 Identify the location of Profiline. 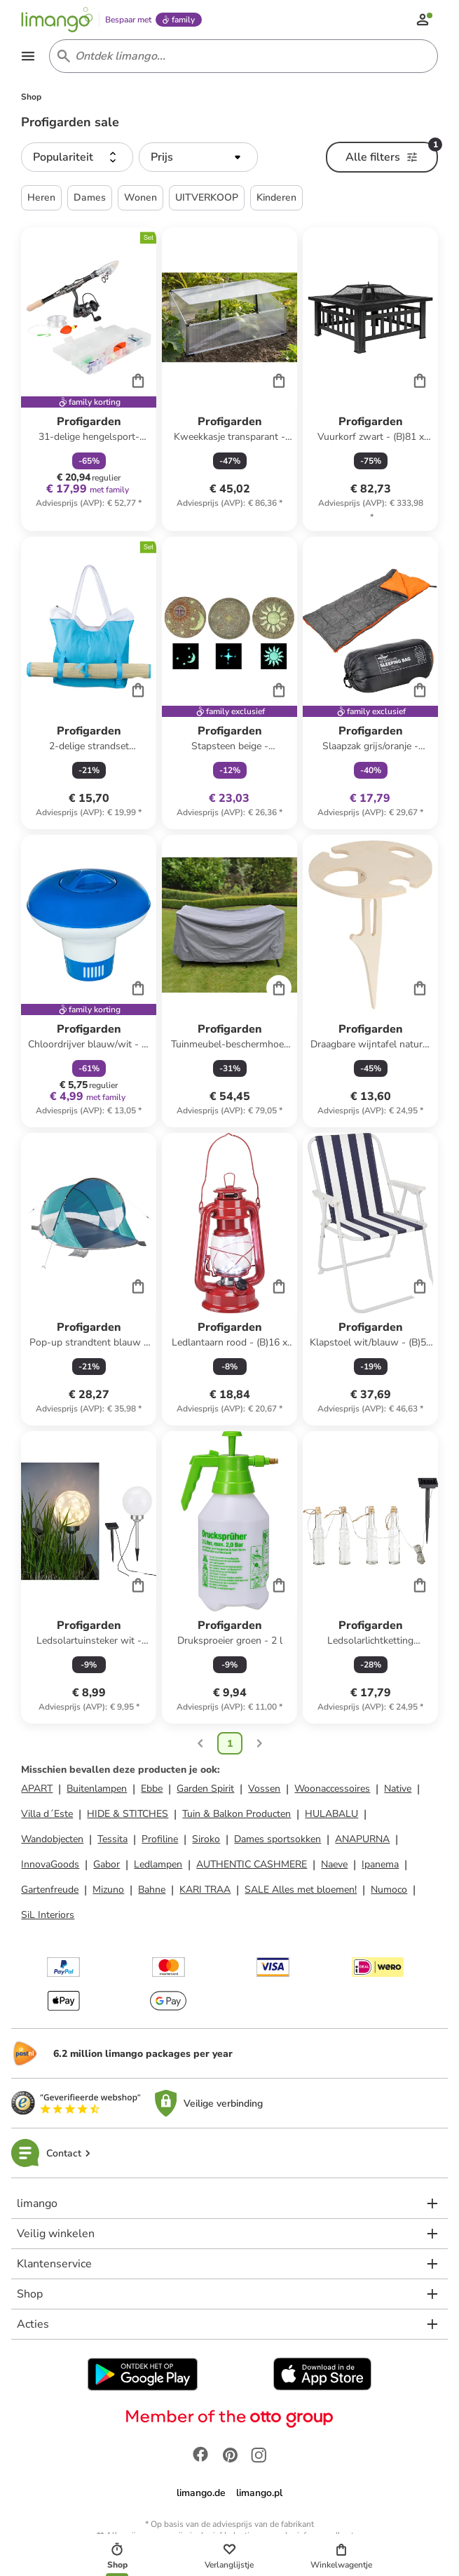
(160, 1839).